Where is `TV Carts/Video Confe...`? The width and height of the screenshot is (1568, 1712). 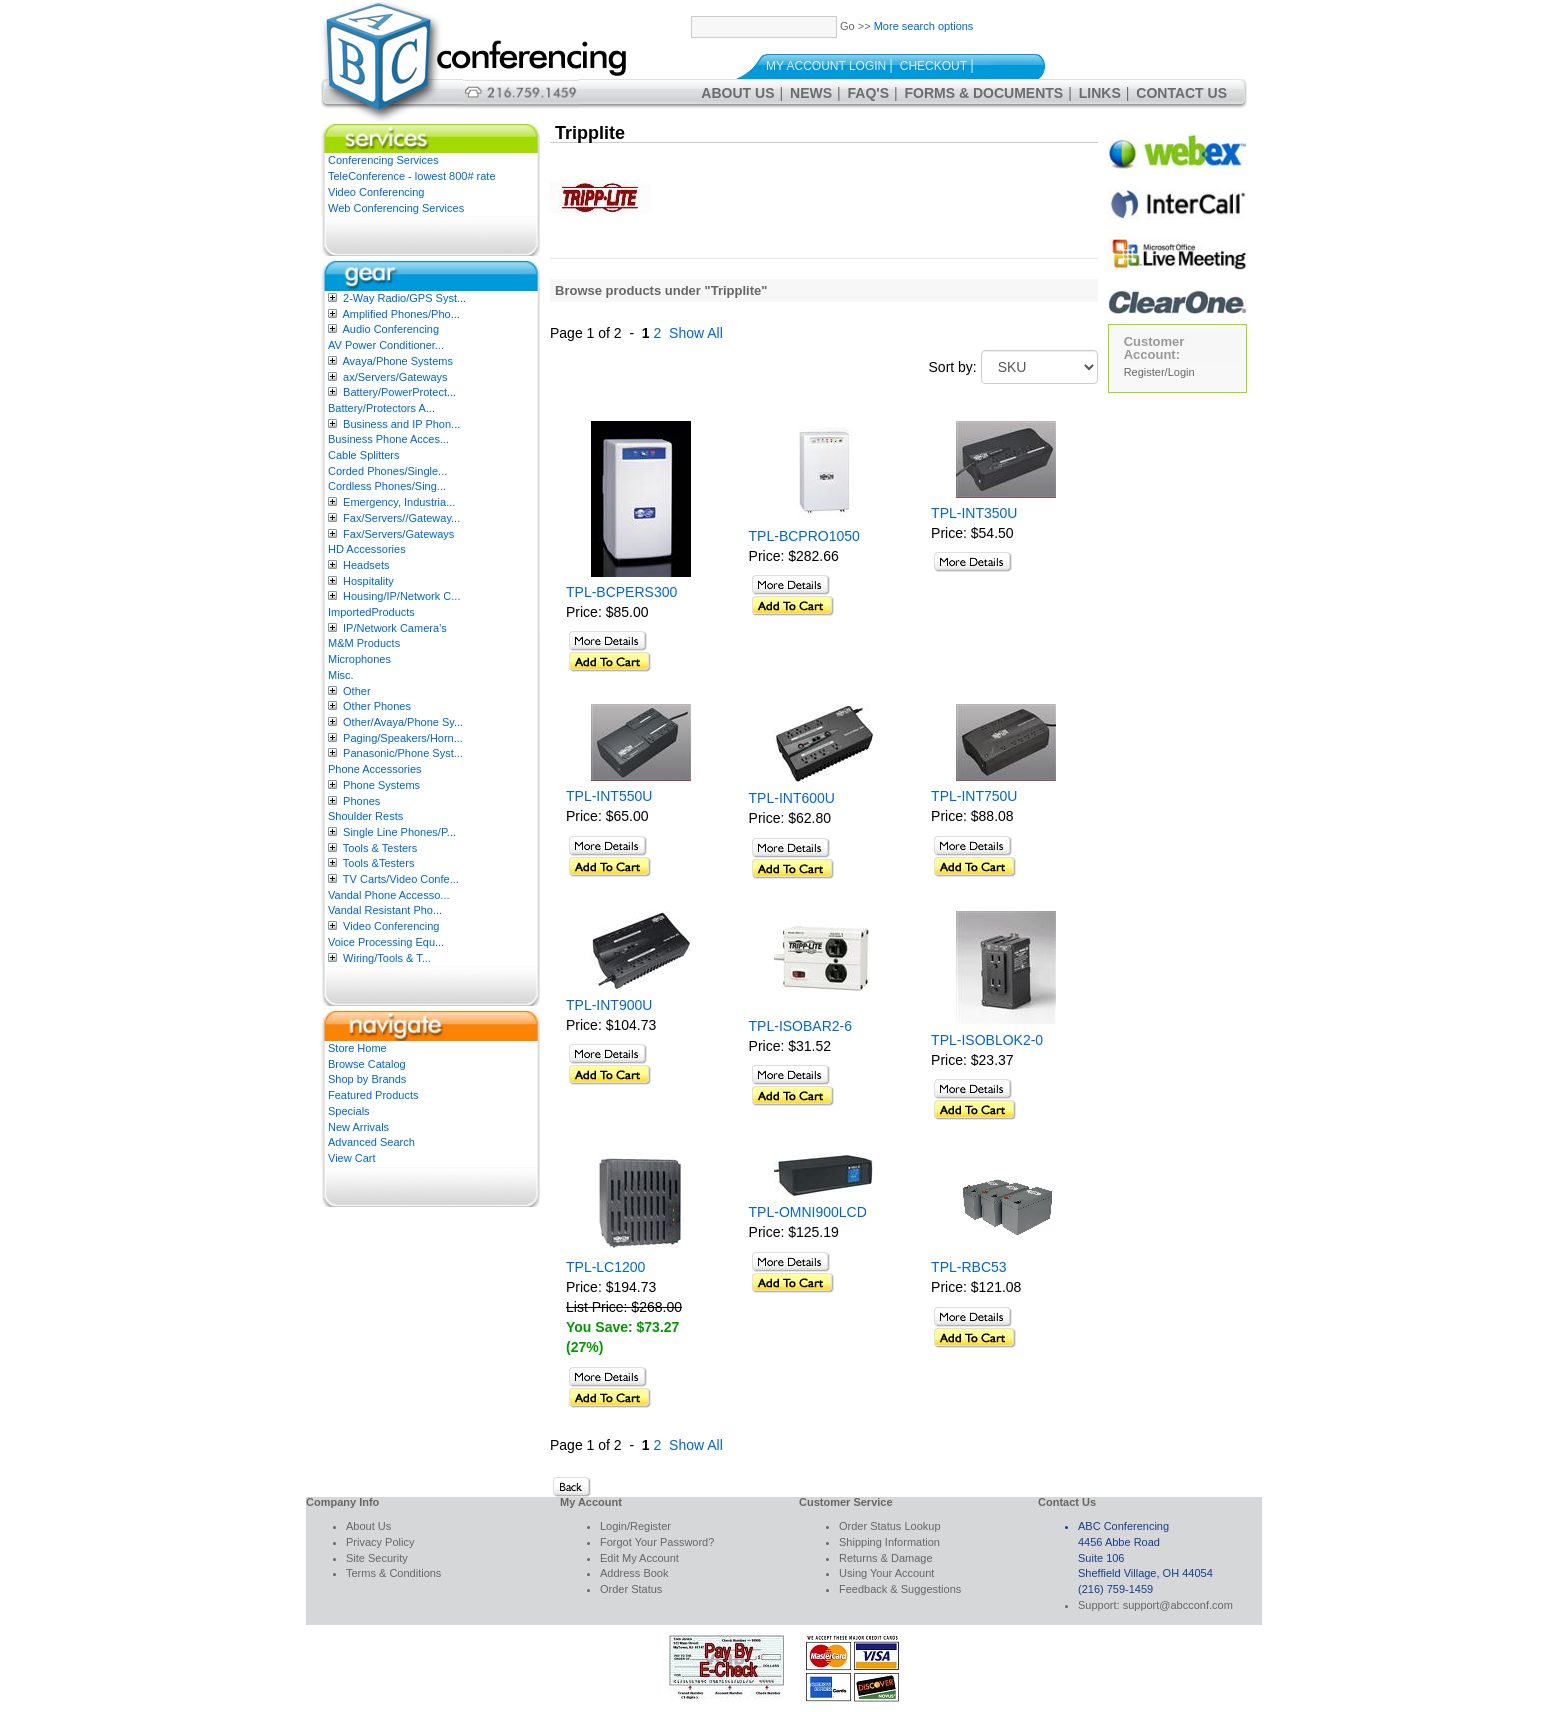 TV Carts/Video Confe... is located at coordinates (401, 879).